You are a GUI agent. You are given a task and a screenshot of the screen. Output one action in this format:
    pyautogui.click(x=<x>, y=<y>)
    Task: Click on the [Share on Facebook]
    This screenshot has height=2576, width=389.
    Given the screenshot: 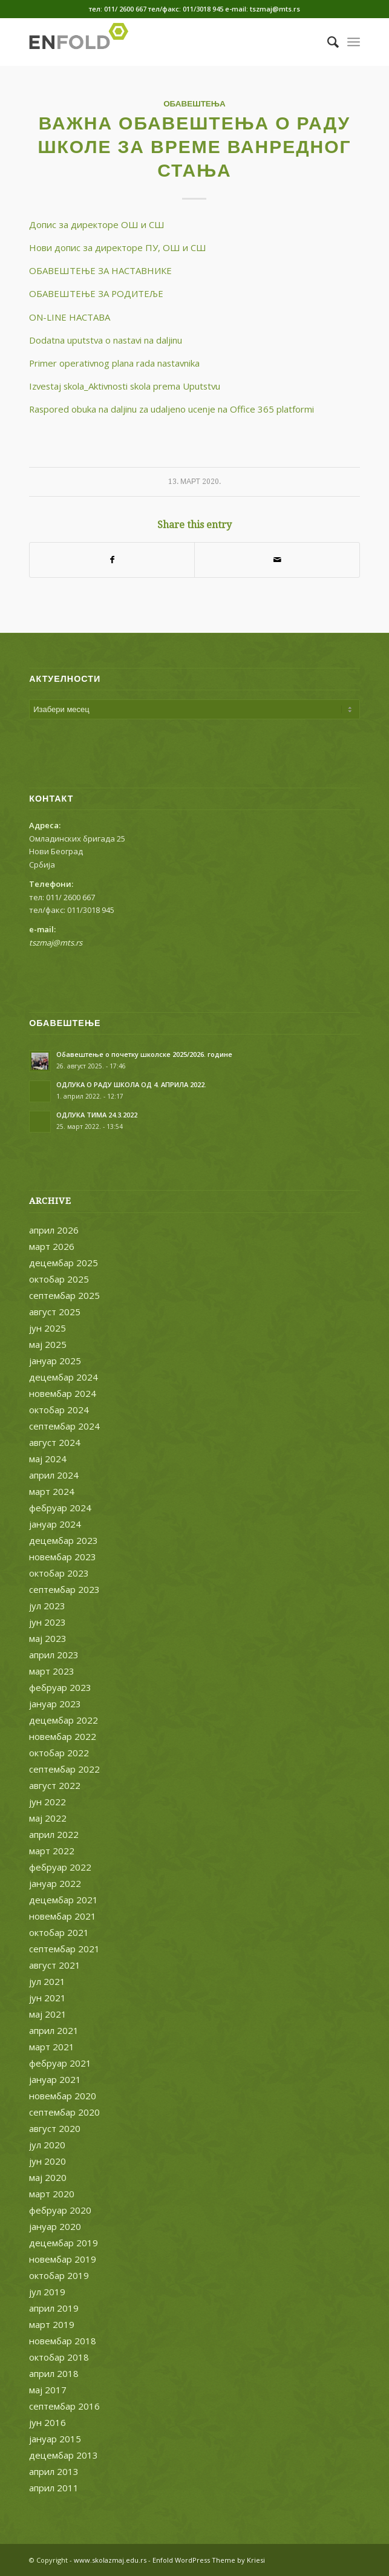 What is the action you would take?
    pyautogui.click(x=112, y=560)
    